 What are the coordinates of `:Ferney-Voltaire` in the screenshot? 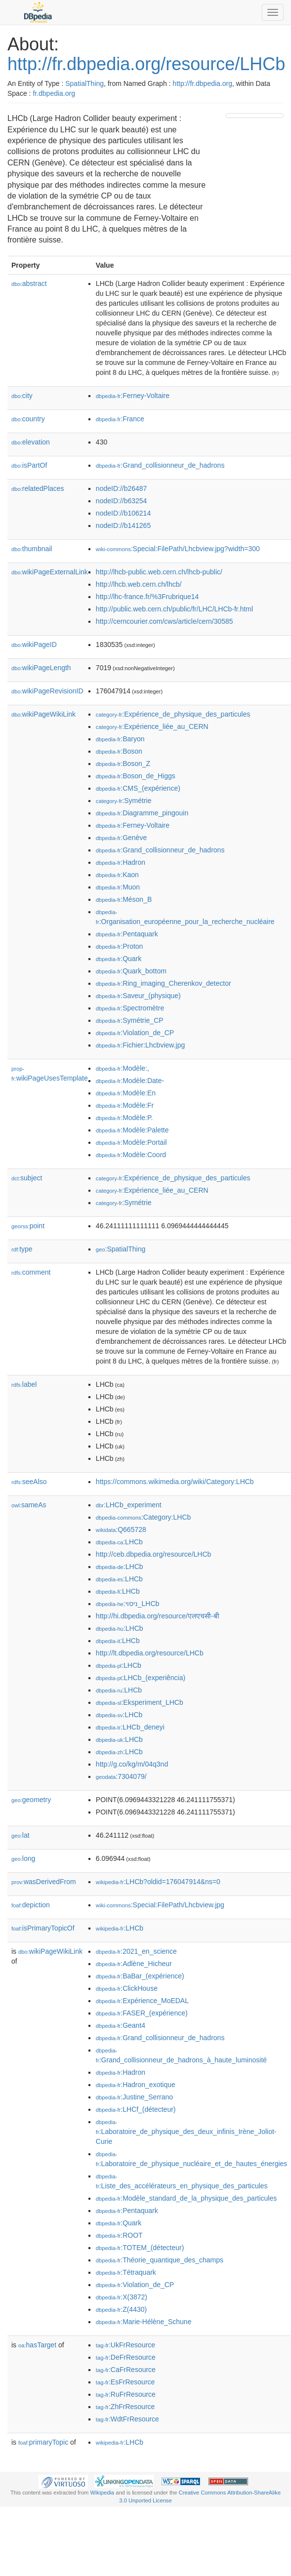 It's located at (132, 396).